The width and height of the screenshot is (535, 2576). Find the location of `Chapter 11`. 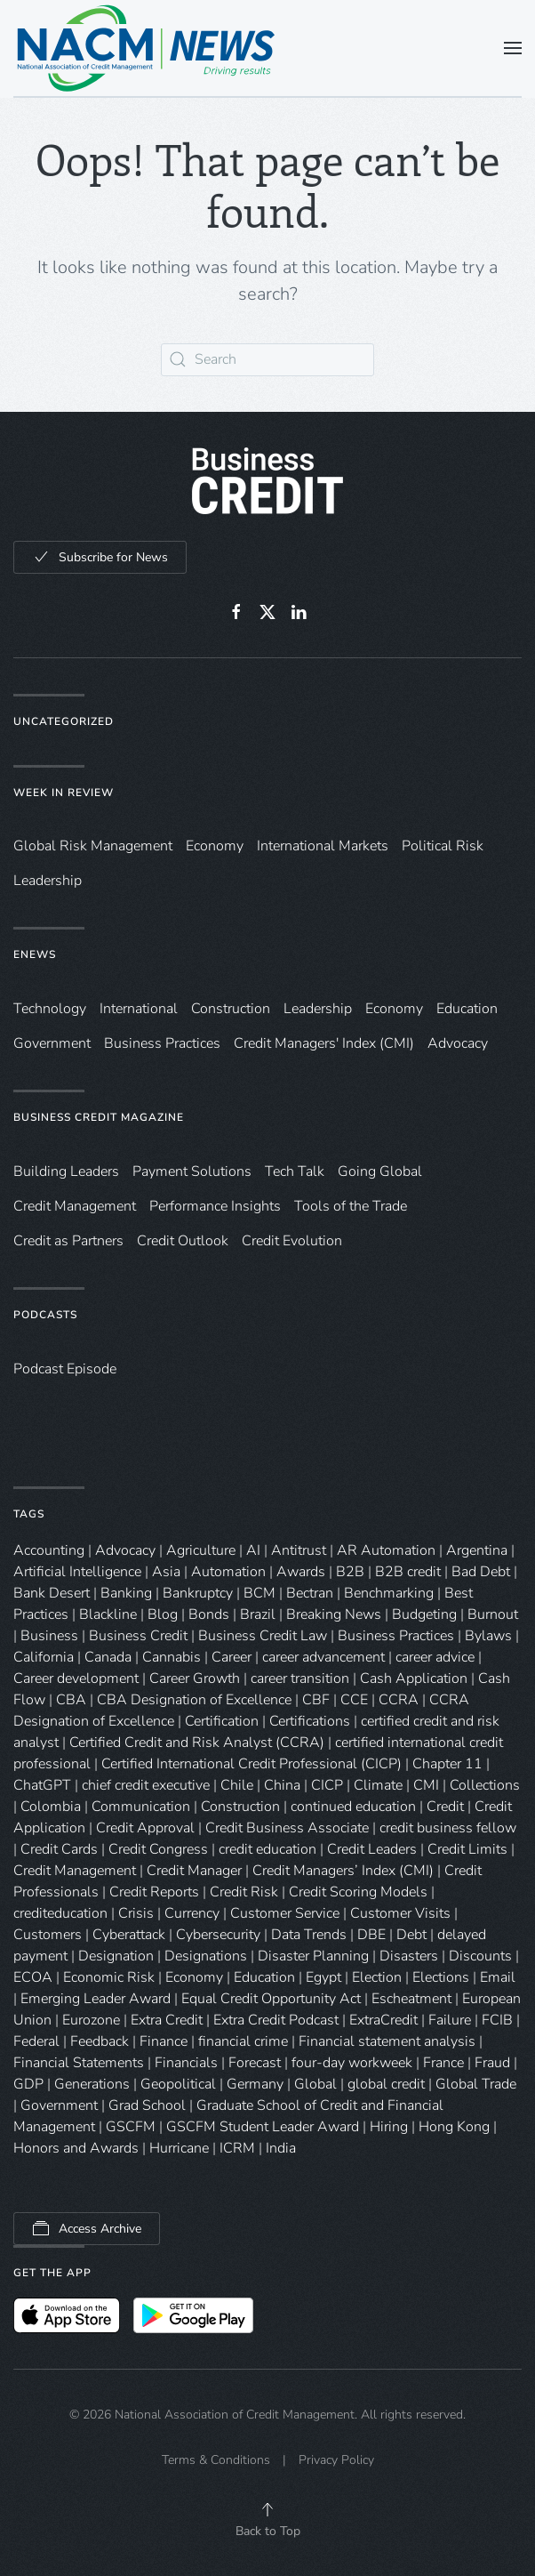

Chapter 11 is located at coordinates (447, 1764).